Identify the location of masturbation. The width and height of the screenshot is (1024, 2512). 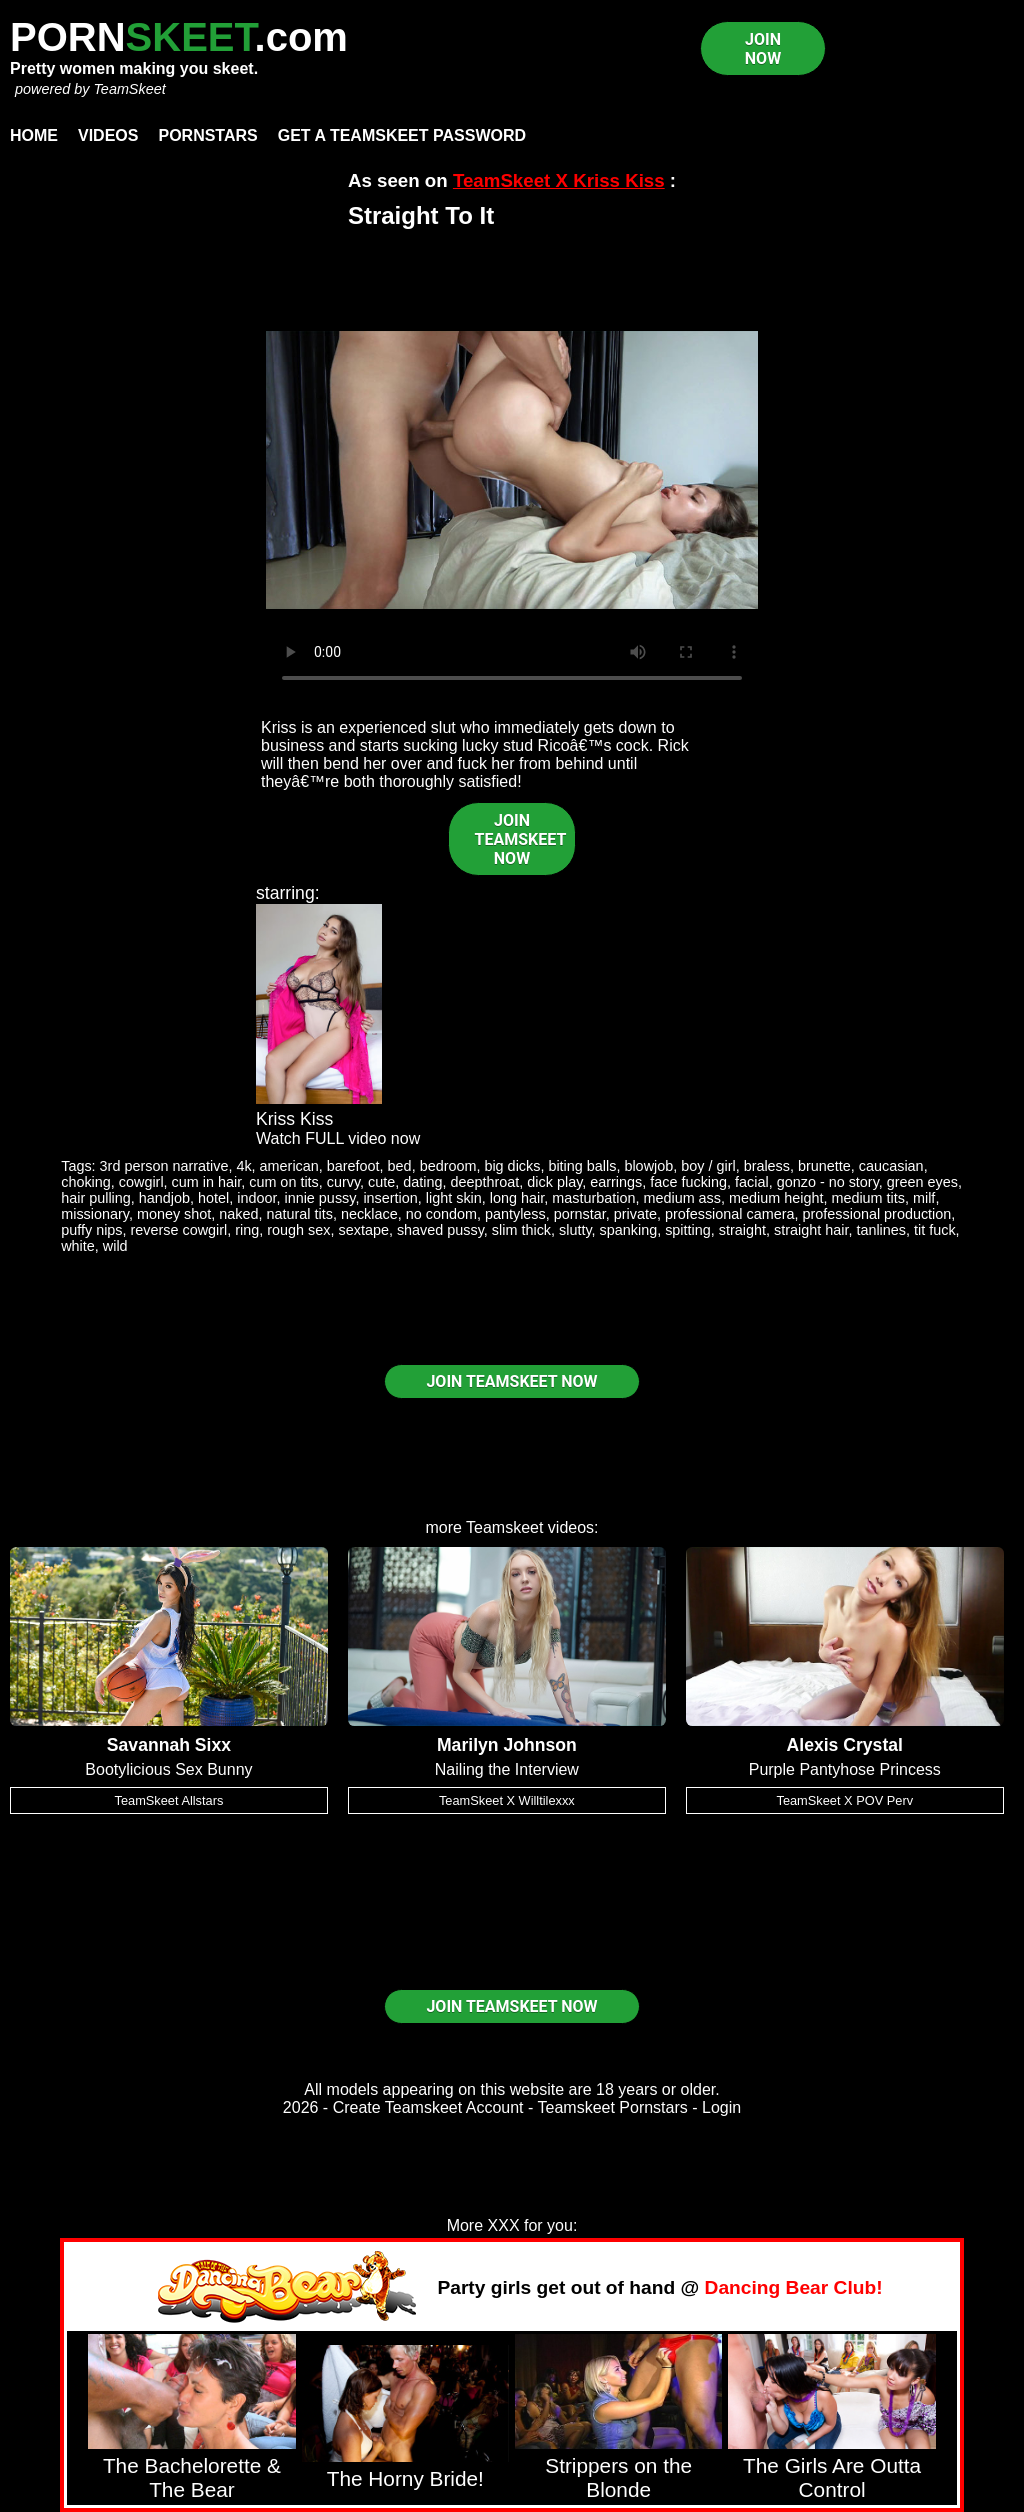
(593, 1198).